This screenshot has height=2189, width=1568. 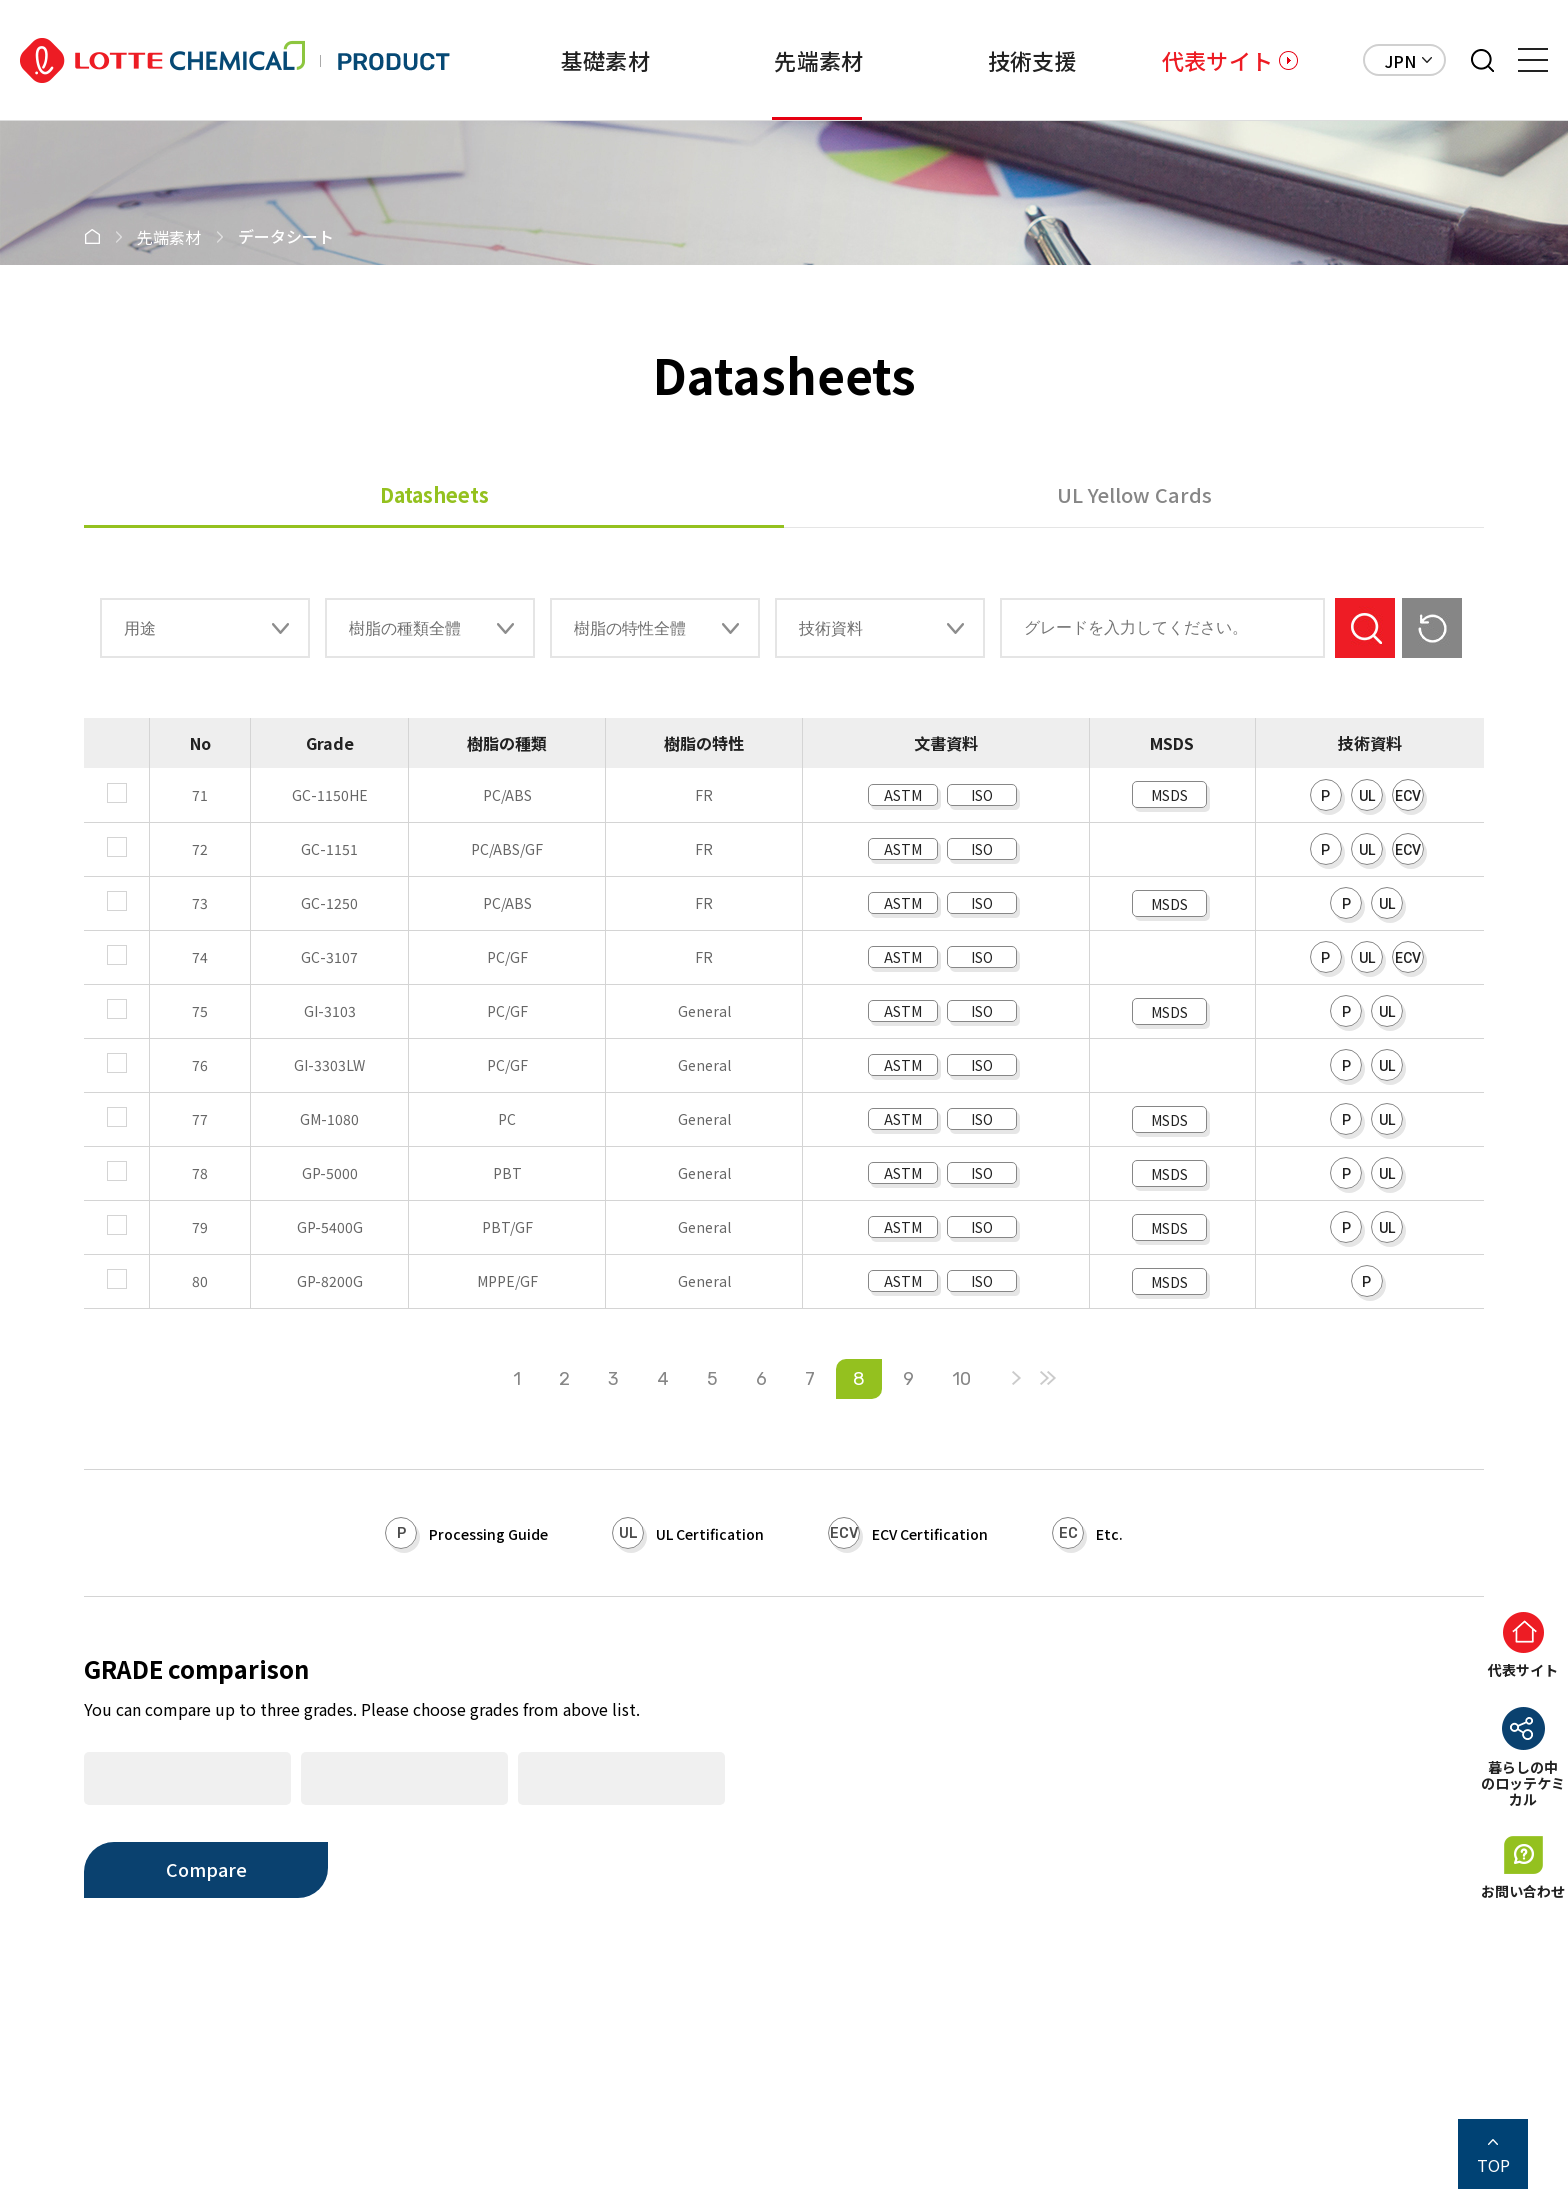 What do you see at coordinates (434, 494) in the screenshot?
I see `Datasheets` at bounding box center [434, 494].